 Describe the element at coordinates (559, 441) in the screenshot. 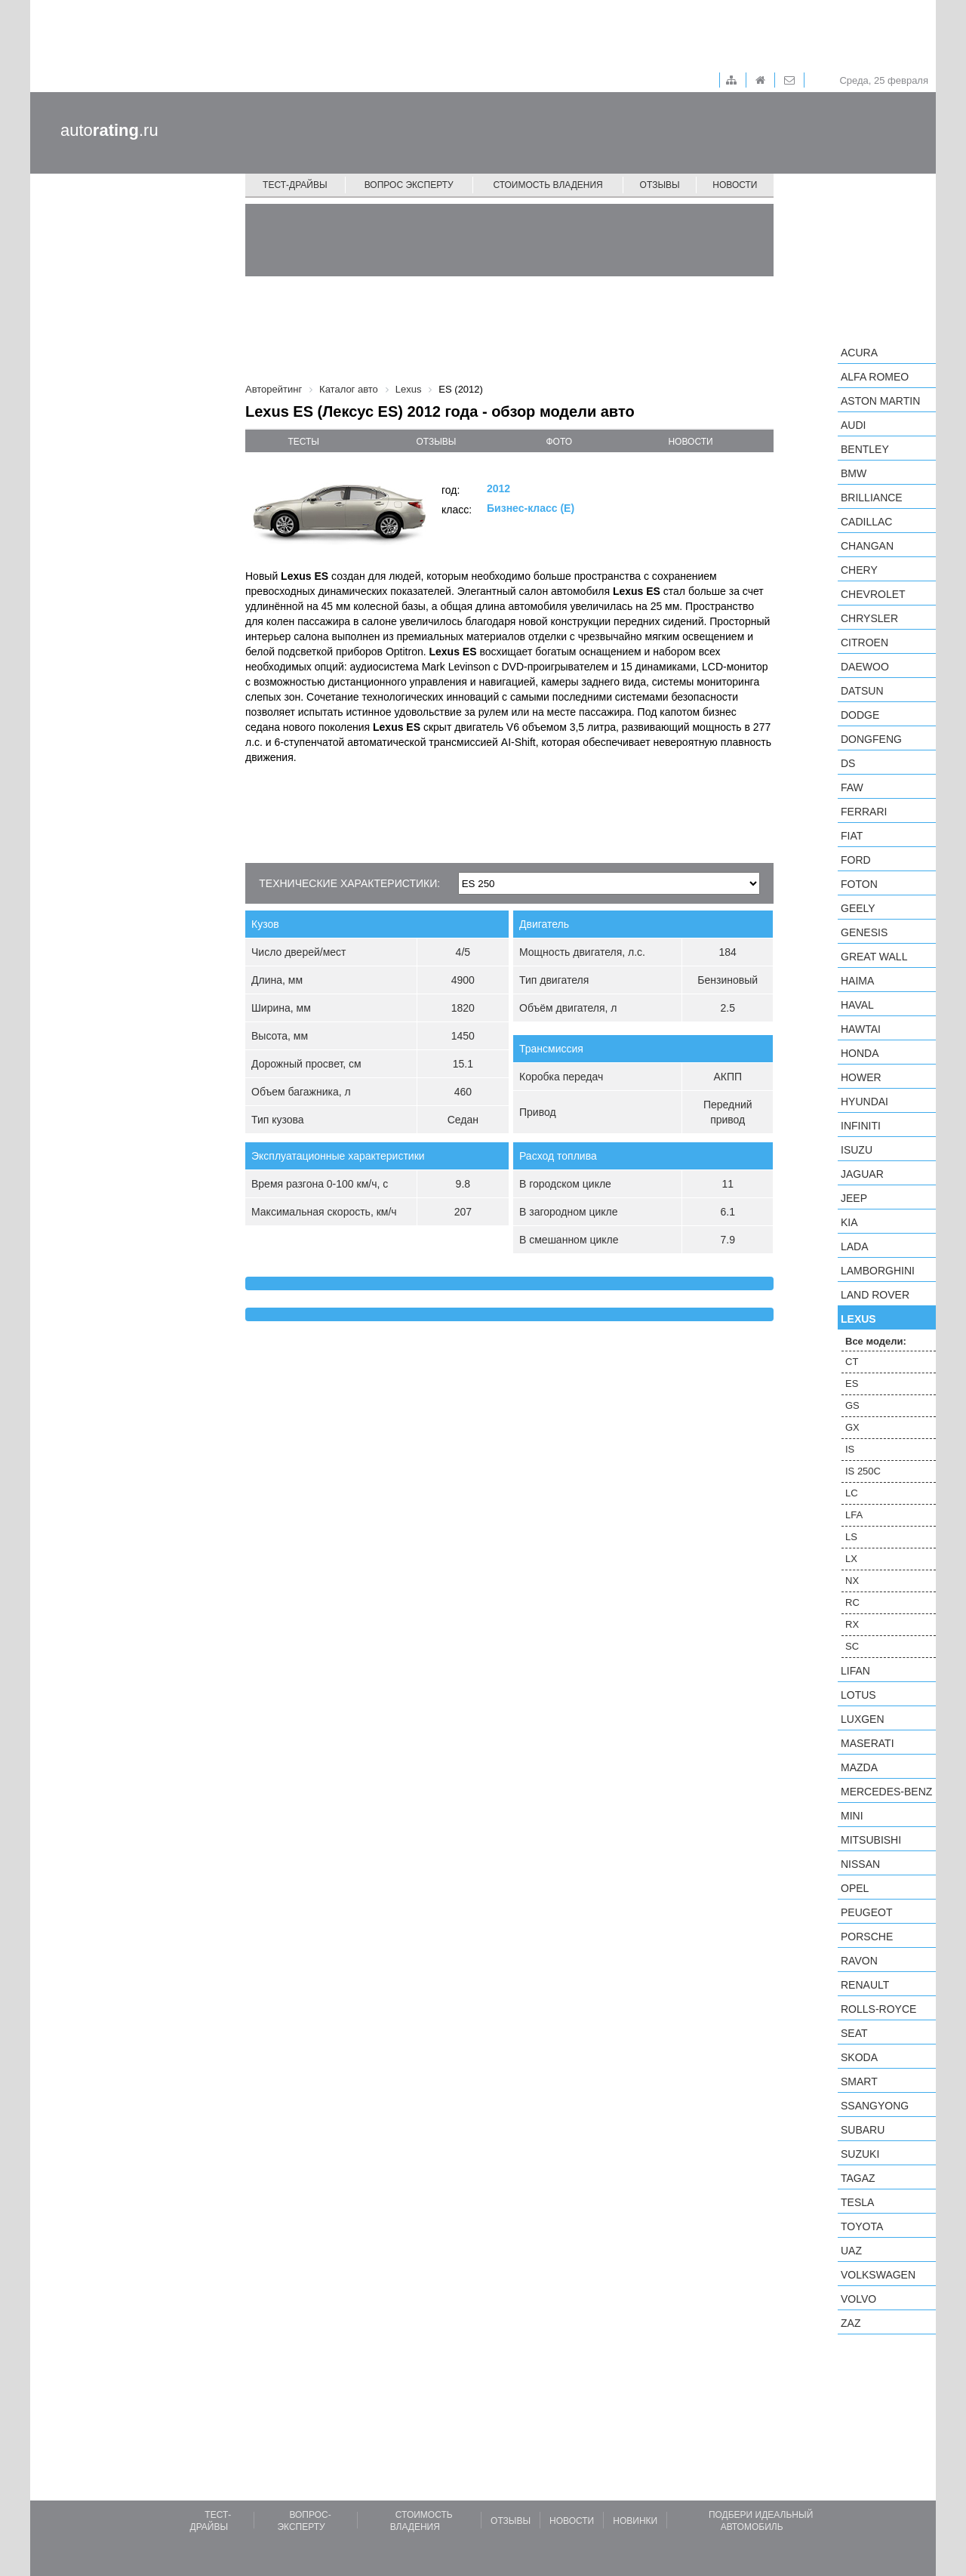

I see `фото` at that location.